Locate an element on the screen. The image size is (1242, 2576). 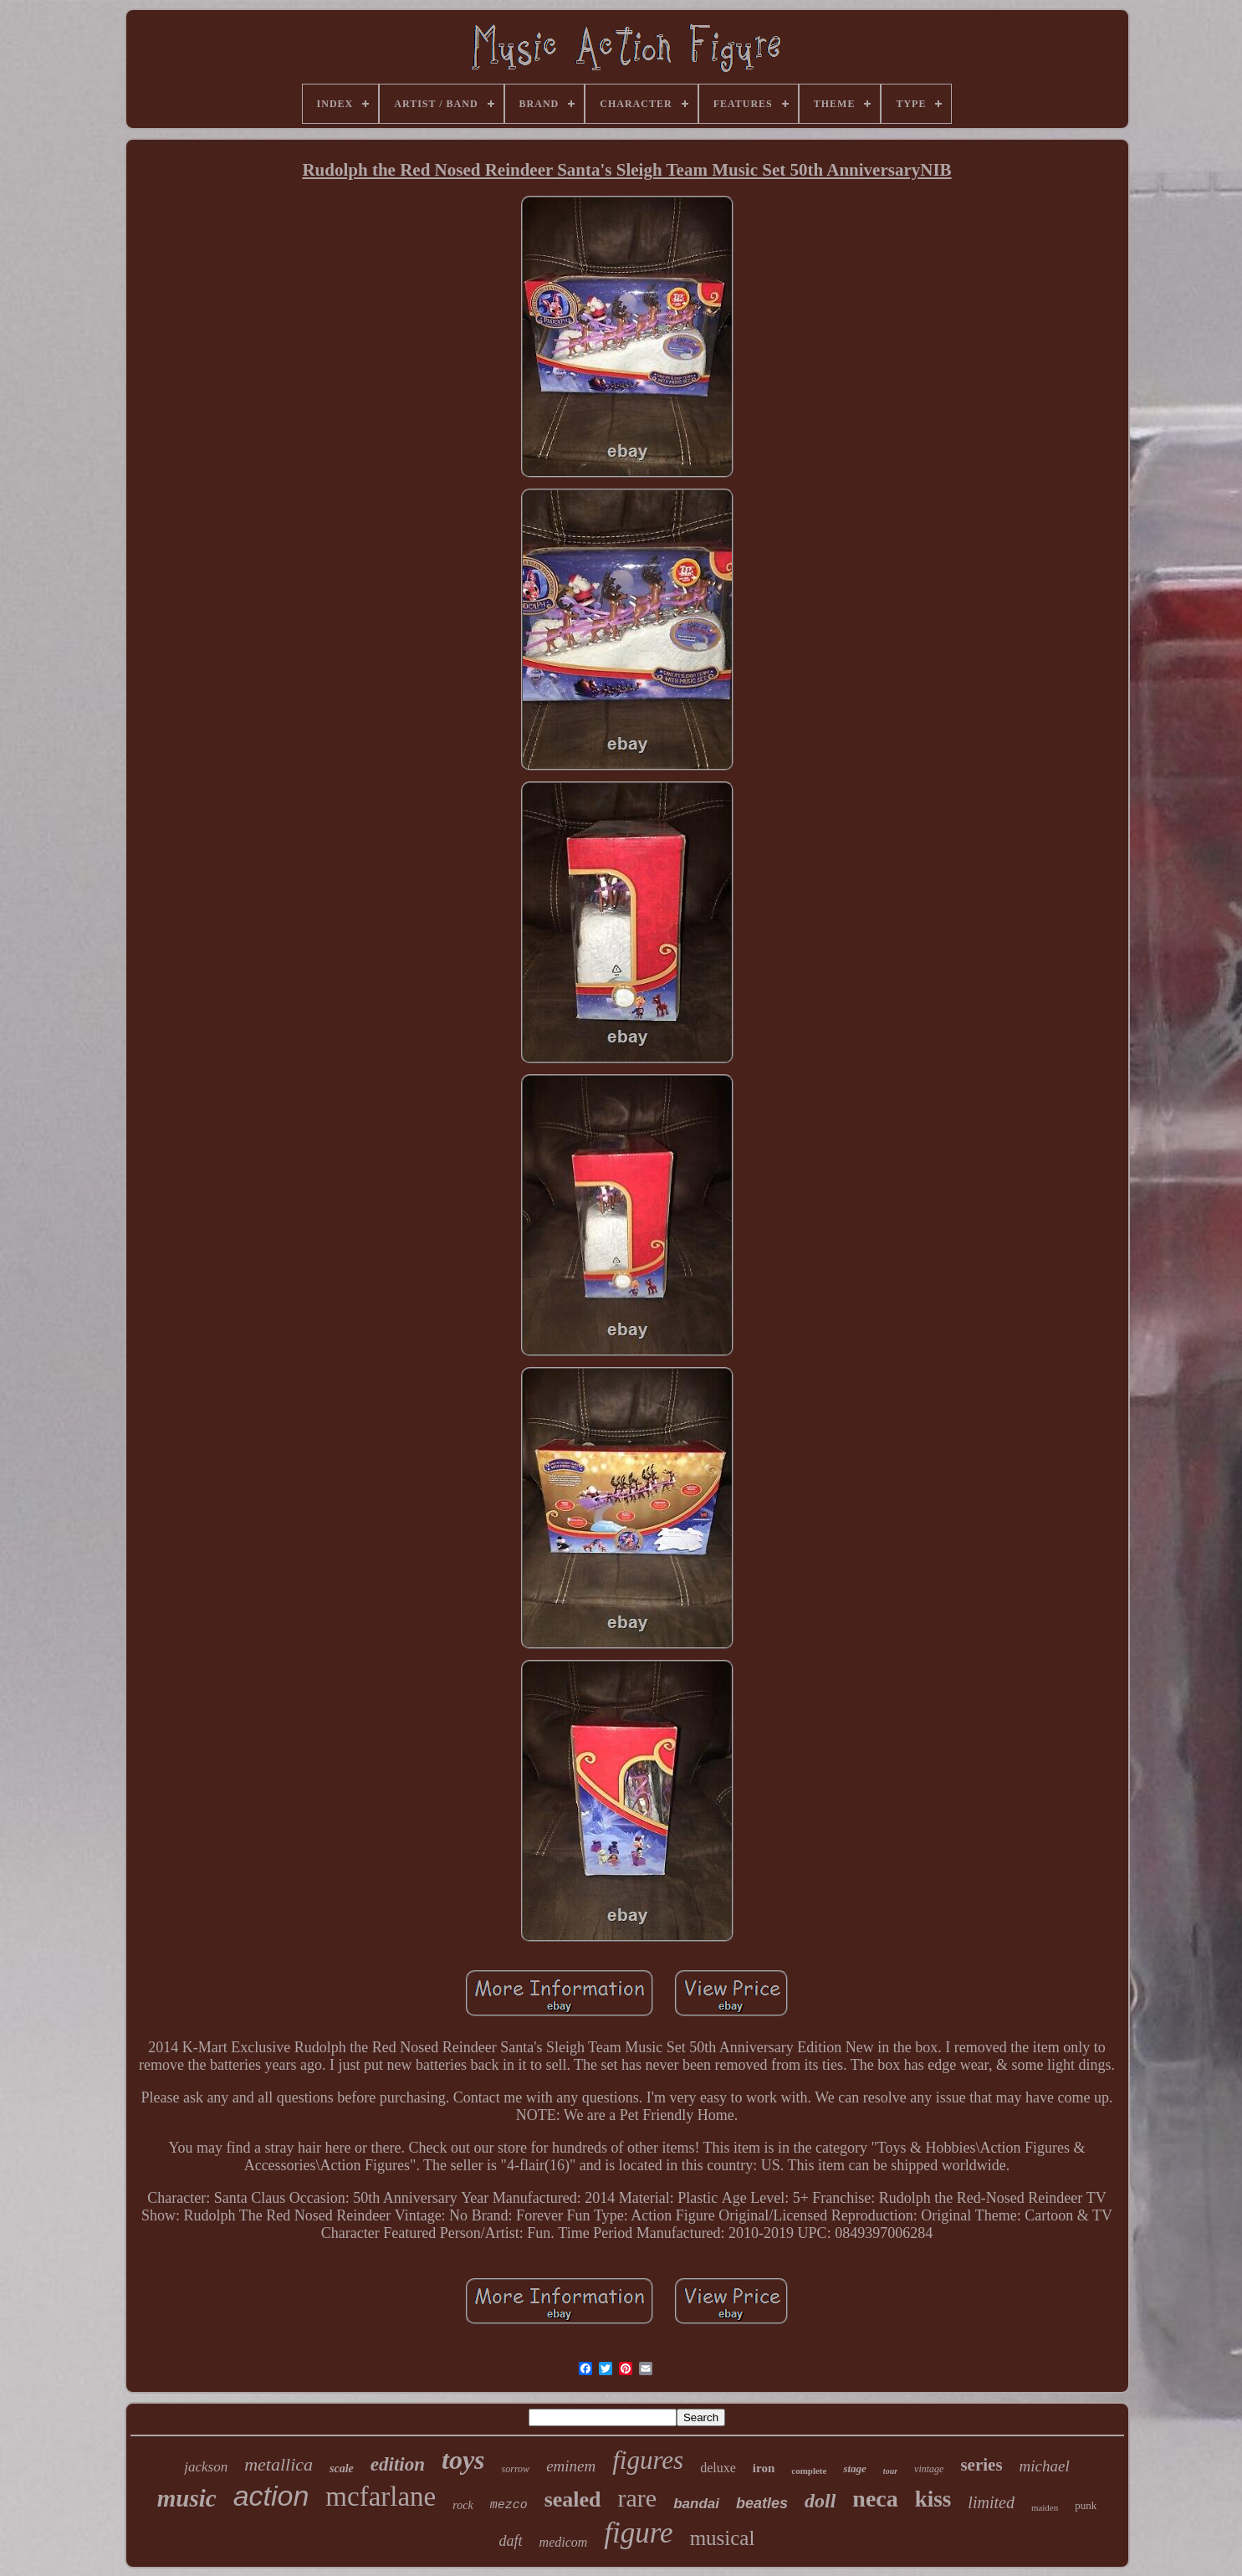
rock is located at coordinates (462, 2505).